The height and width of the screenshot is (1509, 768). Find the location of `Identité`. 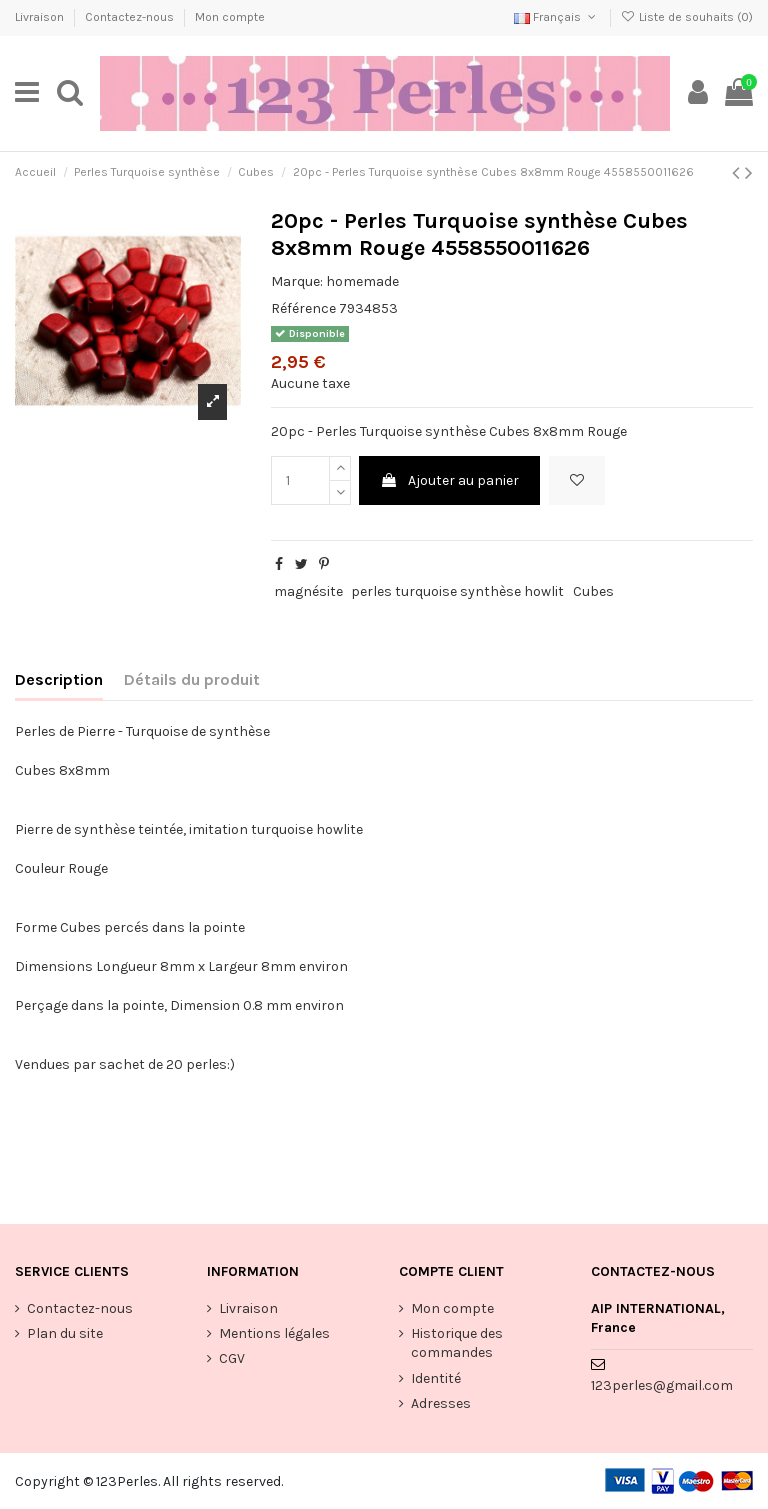

Identité is located at coordinates (436, 1378).